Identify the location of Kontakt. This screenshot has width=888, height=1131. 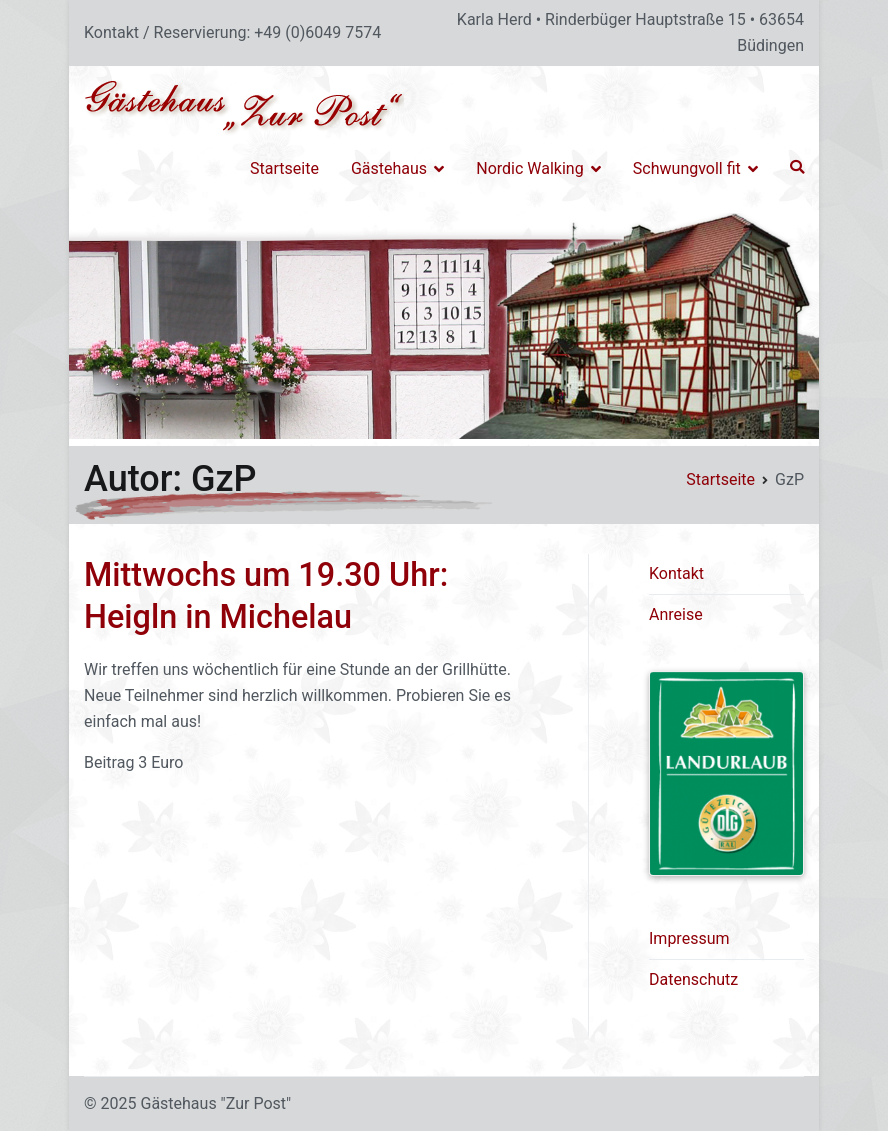
(676, 573).